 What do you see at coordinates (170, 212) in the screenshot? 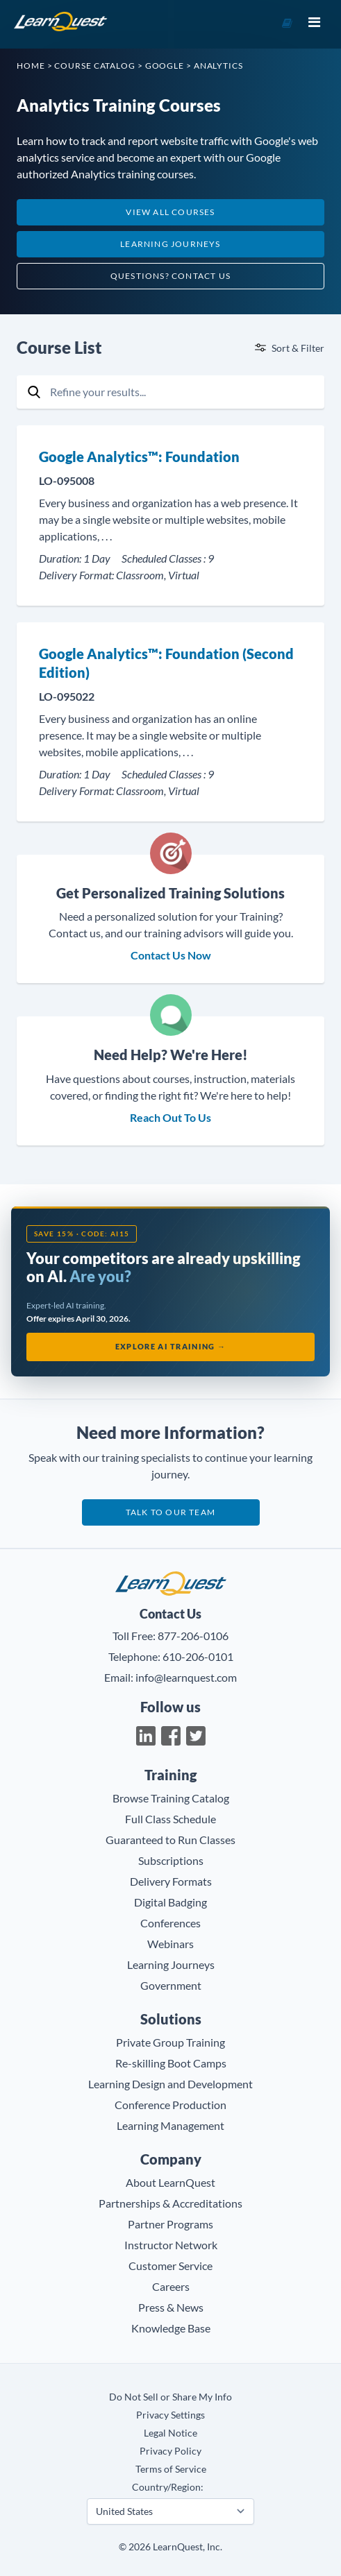
I see `View All Courses` at bounding box center [170, 212].